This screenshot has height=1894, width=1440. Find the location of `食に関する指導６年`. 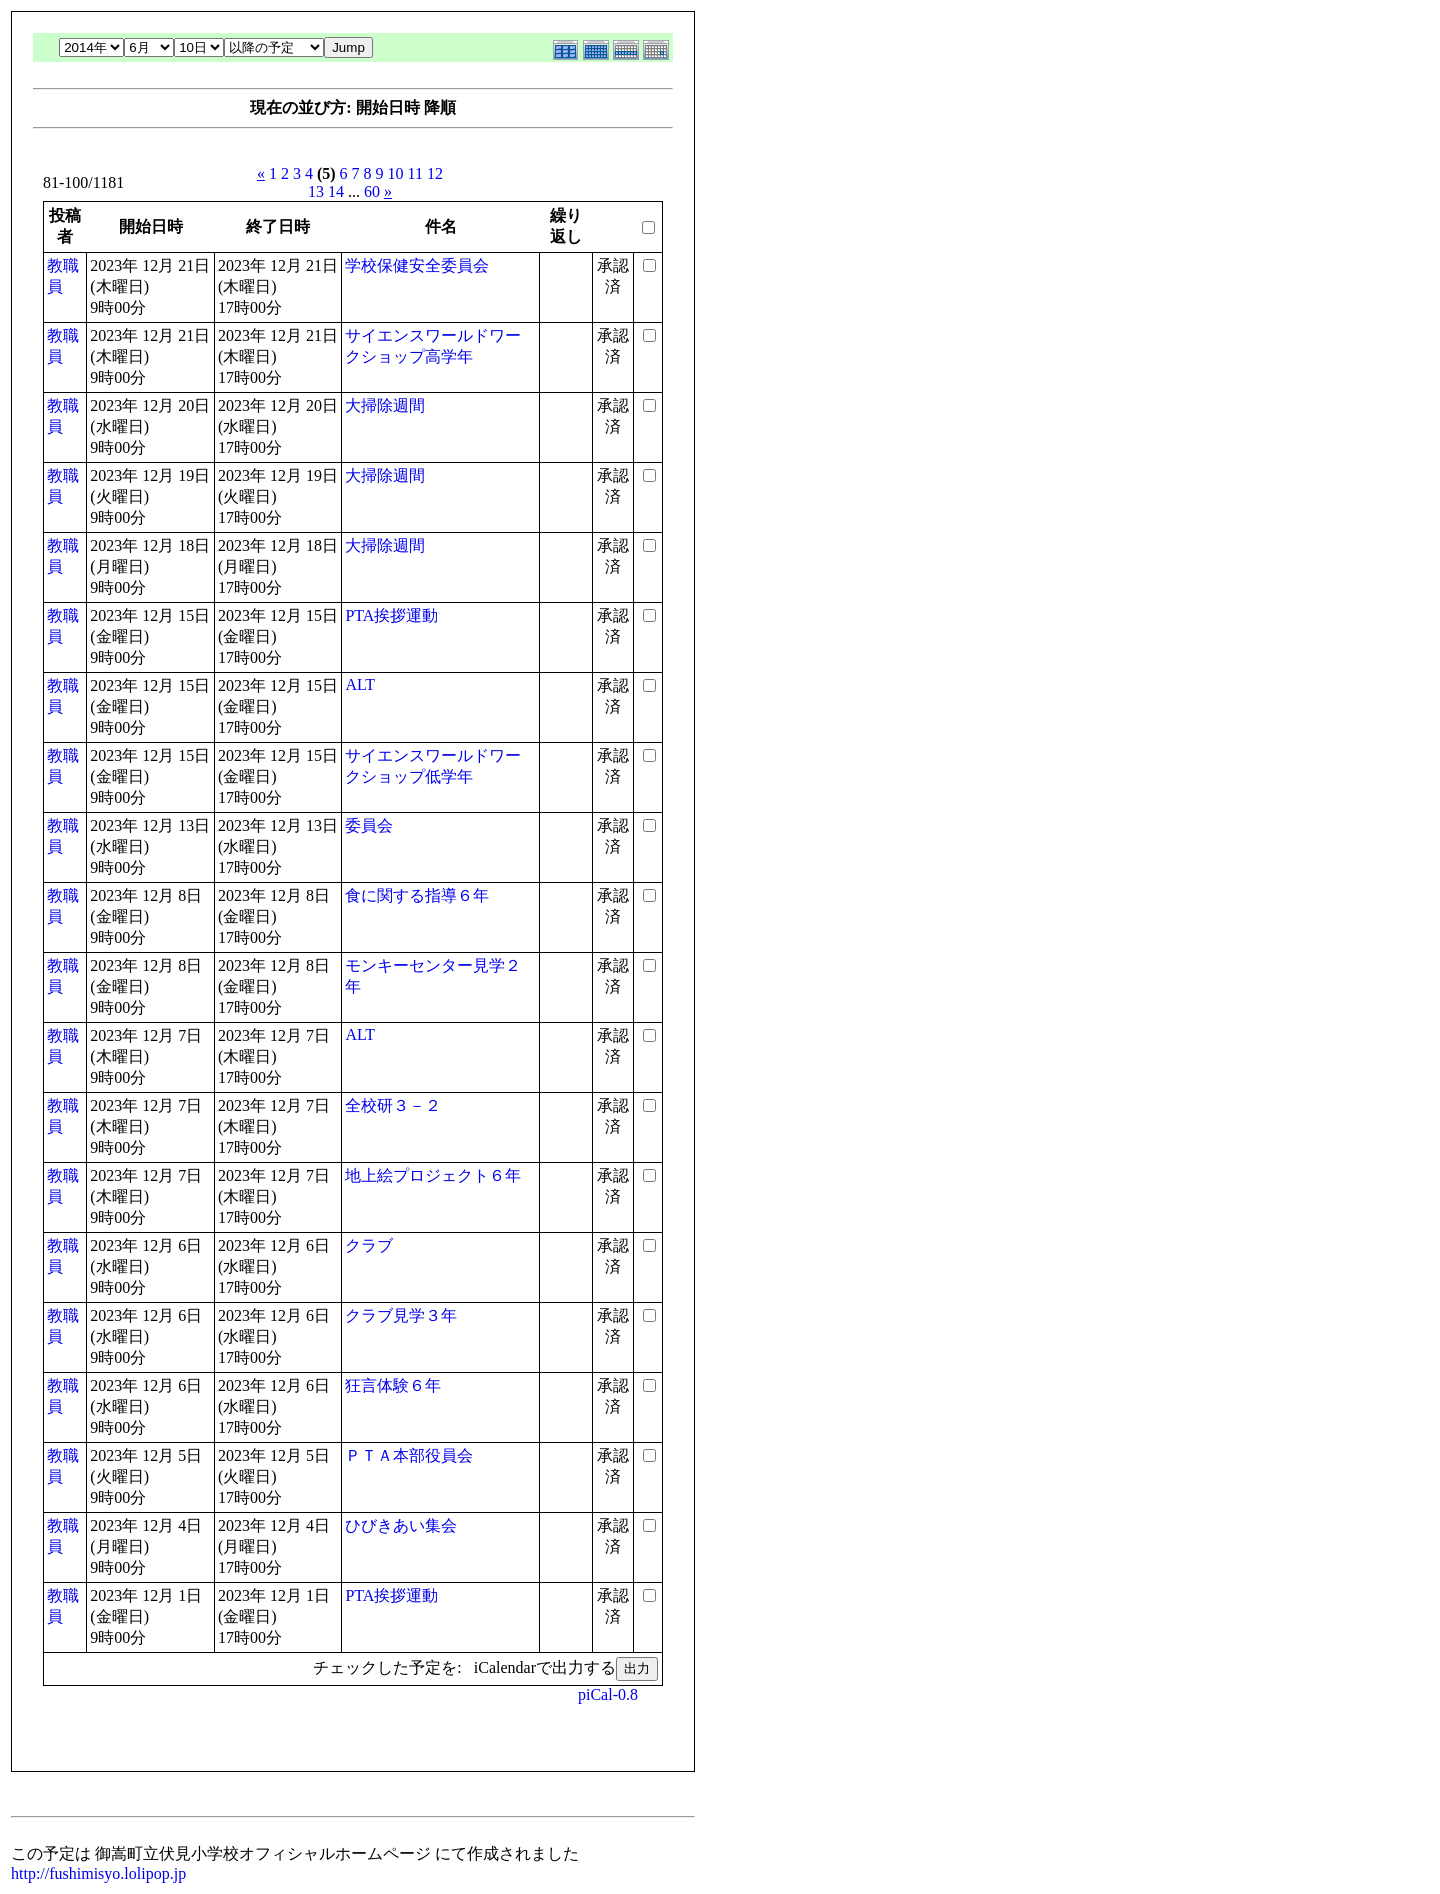

食に関する指導６年 is located at coordinates (417, 895).